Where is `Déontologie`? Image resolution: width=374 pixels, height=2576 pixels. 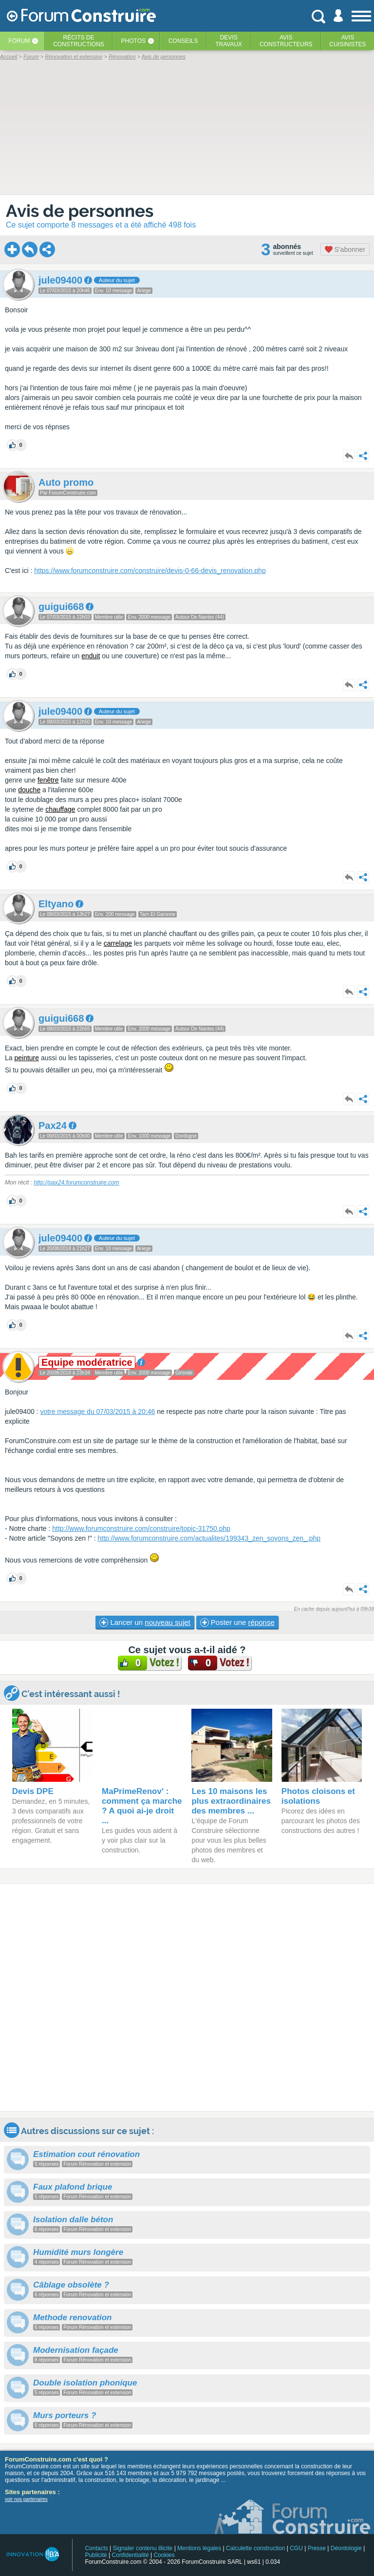 Déontologie is located at coordinates (346, 2548).